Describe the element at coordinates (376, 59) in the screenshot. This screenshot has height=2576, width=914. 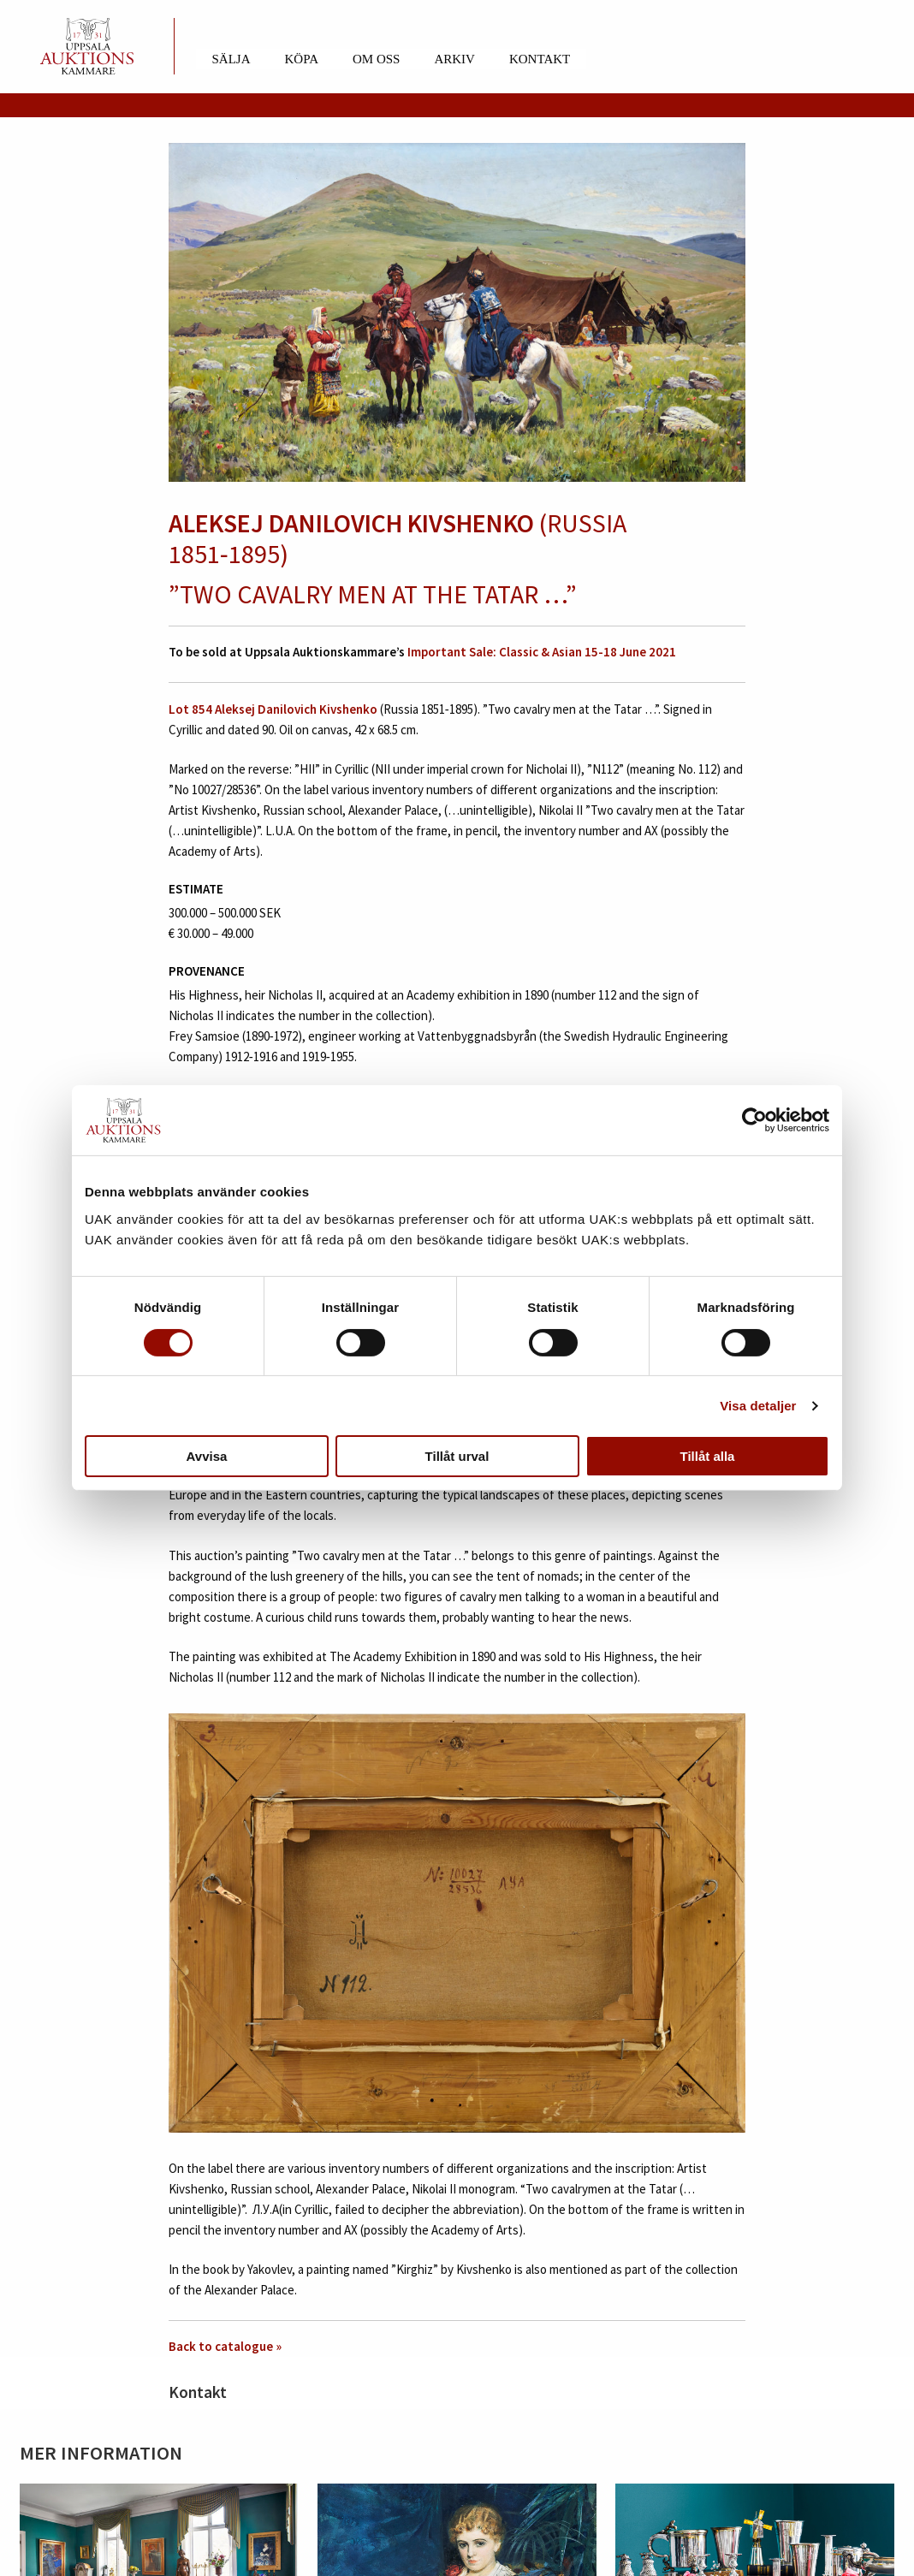
I see `Om oss` at that location.